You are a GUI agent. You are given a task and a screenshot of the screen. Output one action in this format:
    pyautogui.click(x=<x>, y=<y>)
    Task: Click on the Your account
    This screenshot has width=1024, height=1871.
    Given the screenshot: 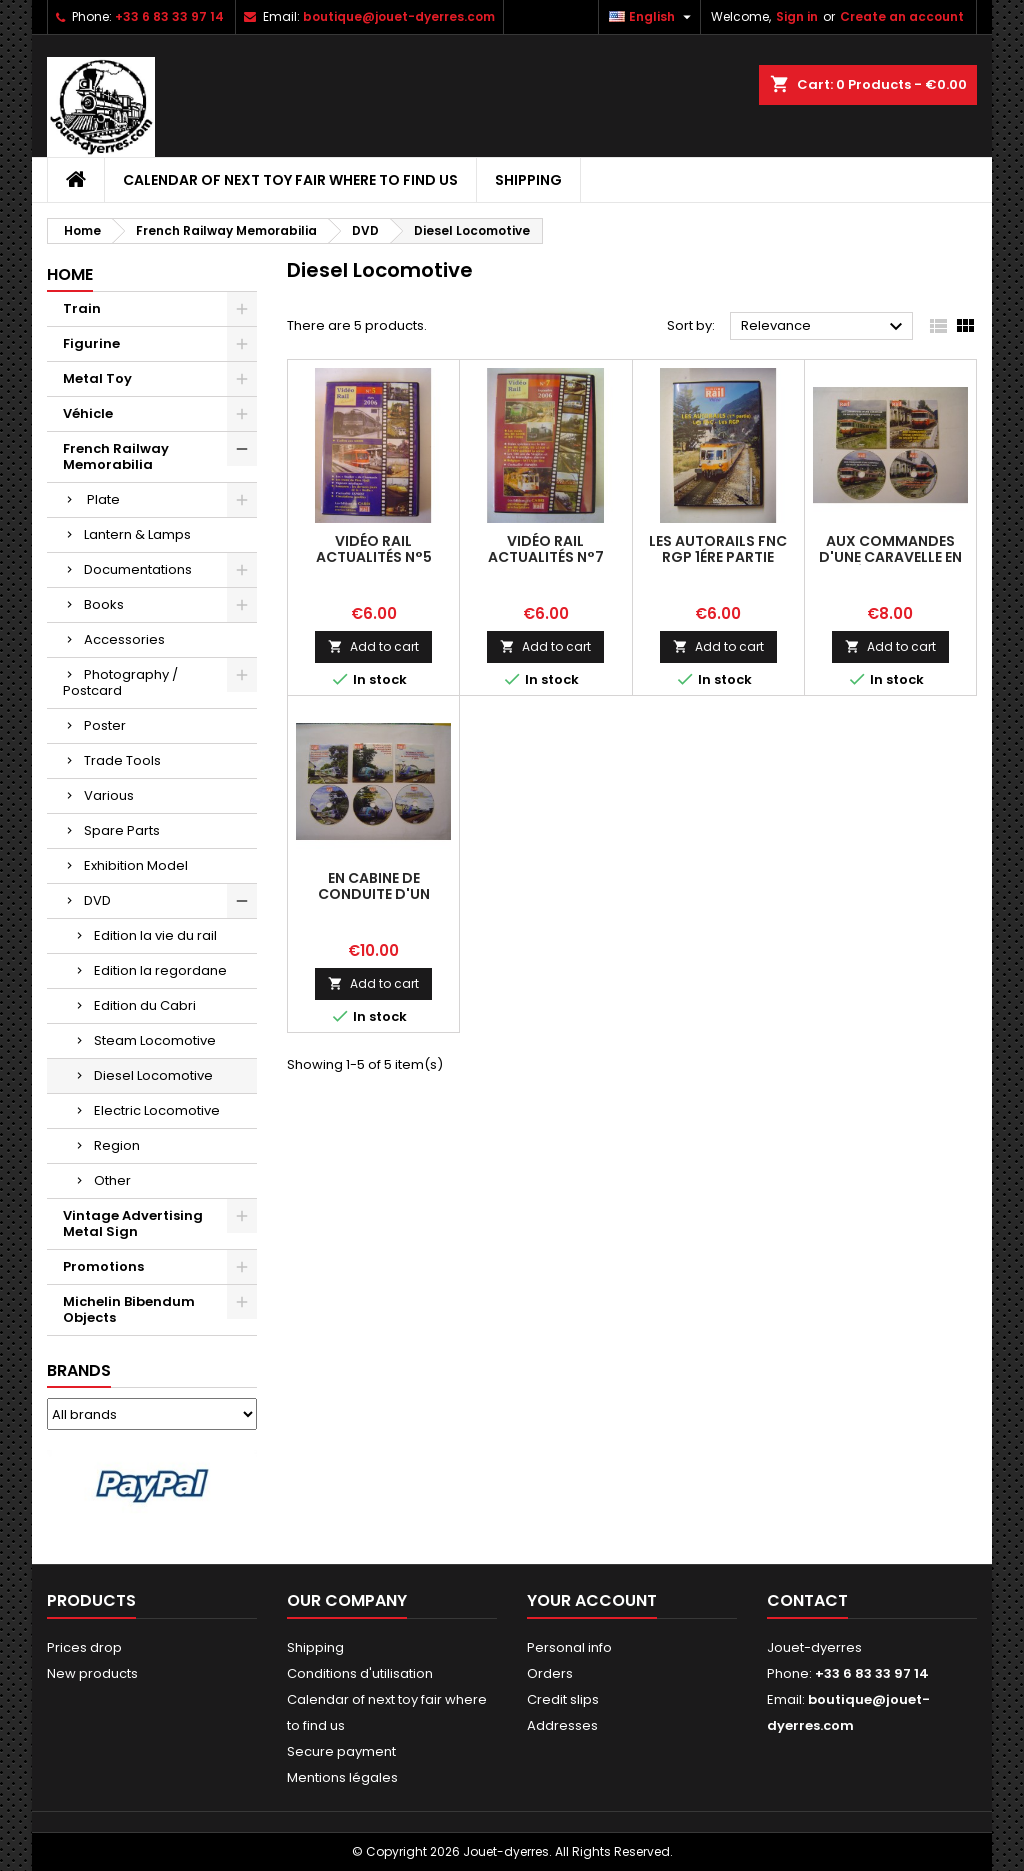 What is the action you would take?
    pyautogui.click(x=592, y=1600)
    